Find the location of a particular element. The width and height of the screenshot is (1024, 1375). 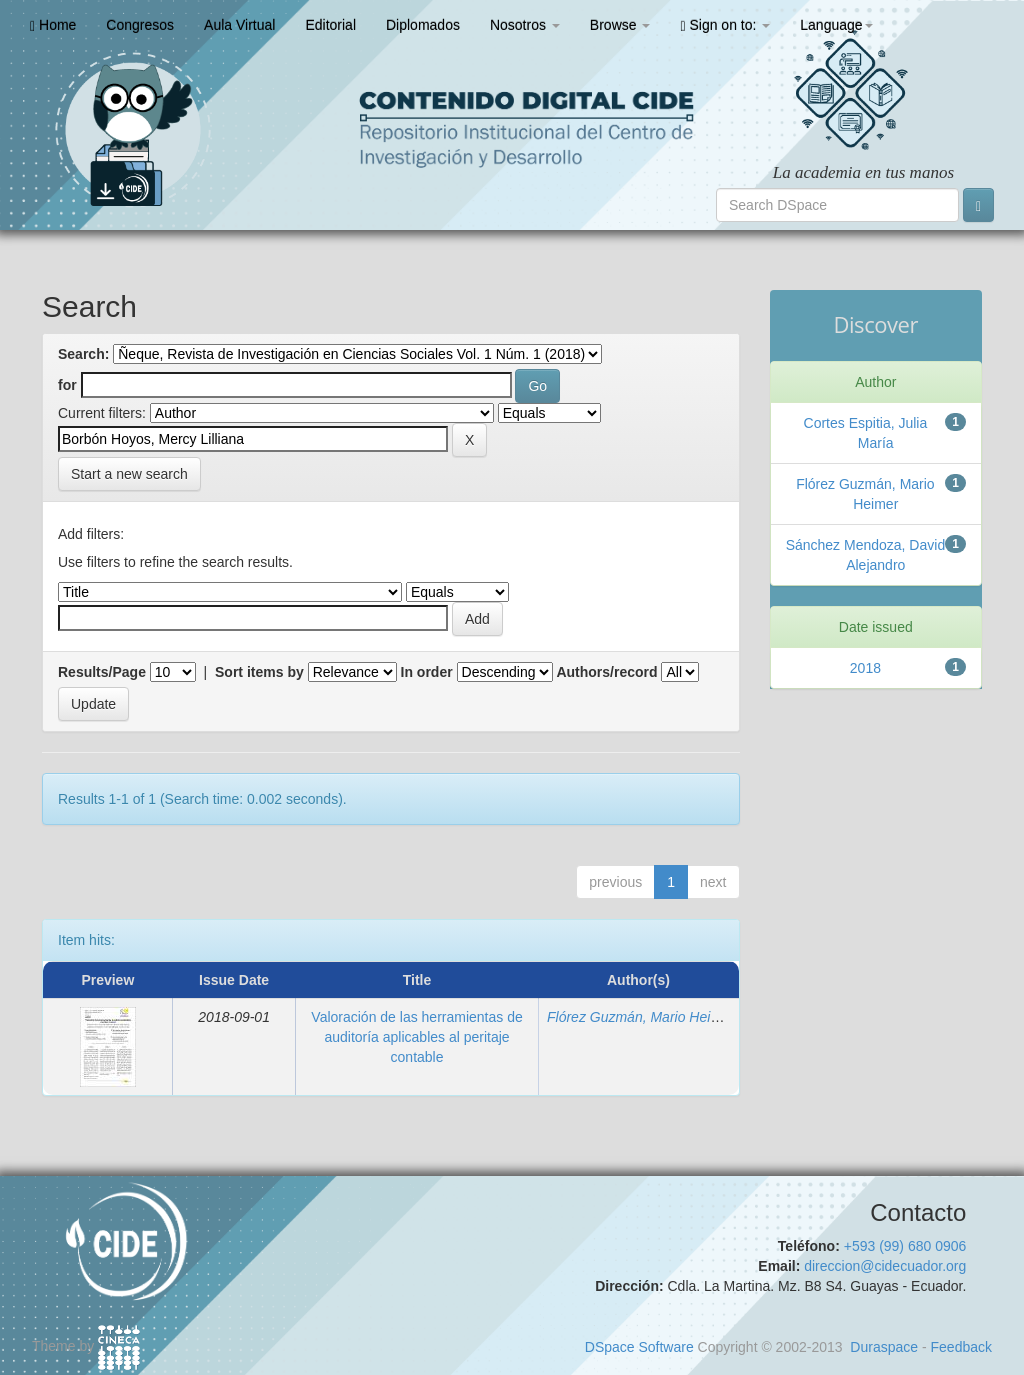

direccion@cidecuador.org is located at coordinates (885, 1266).